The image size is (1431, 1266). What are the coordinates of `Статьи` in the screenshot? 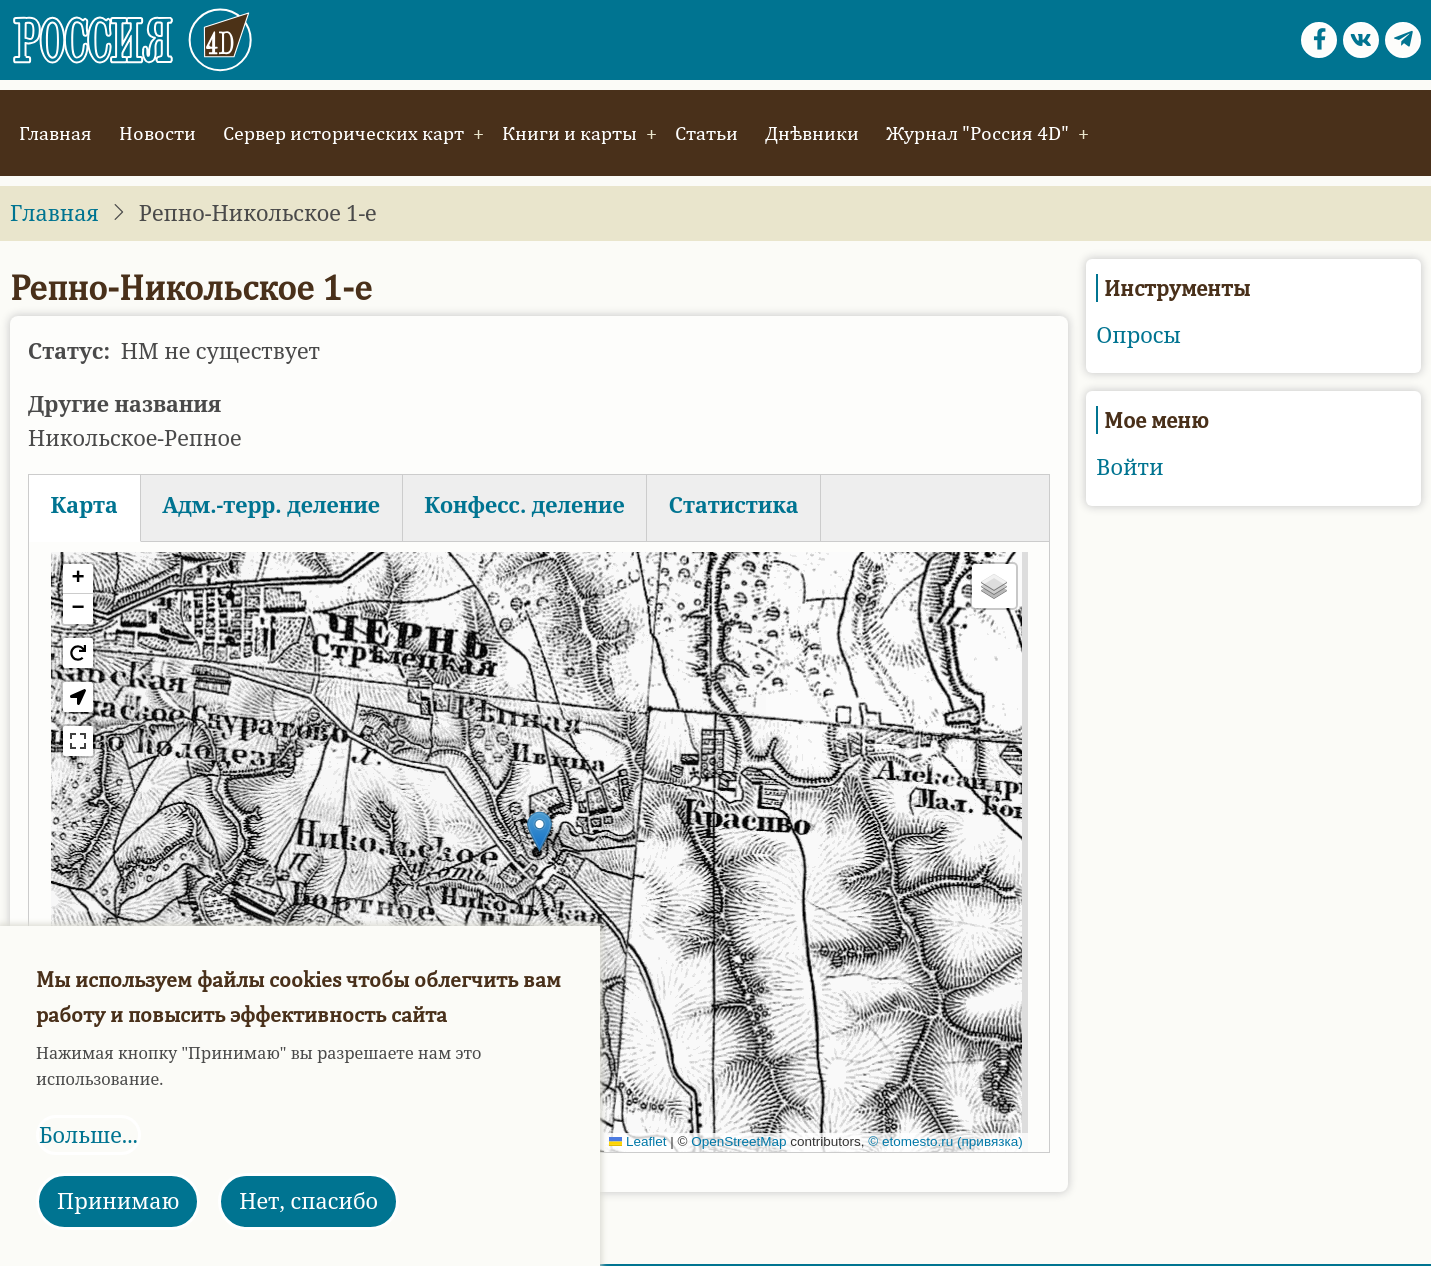 It's located at (706, 132).